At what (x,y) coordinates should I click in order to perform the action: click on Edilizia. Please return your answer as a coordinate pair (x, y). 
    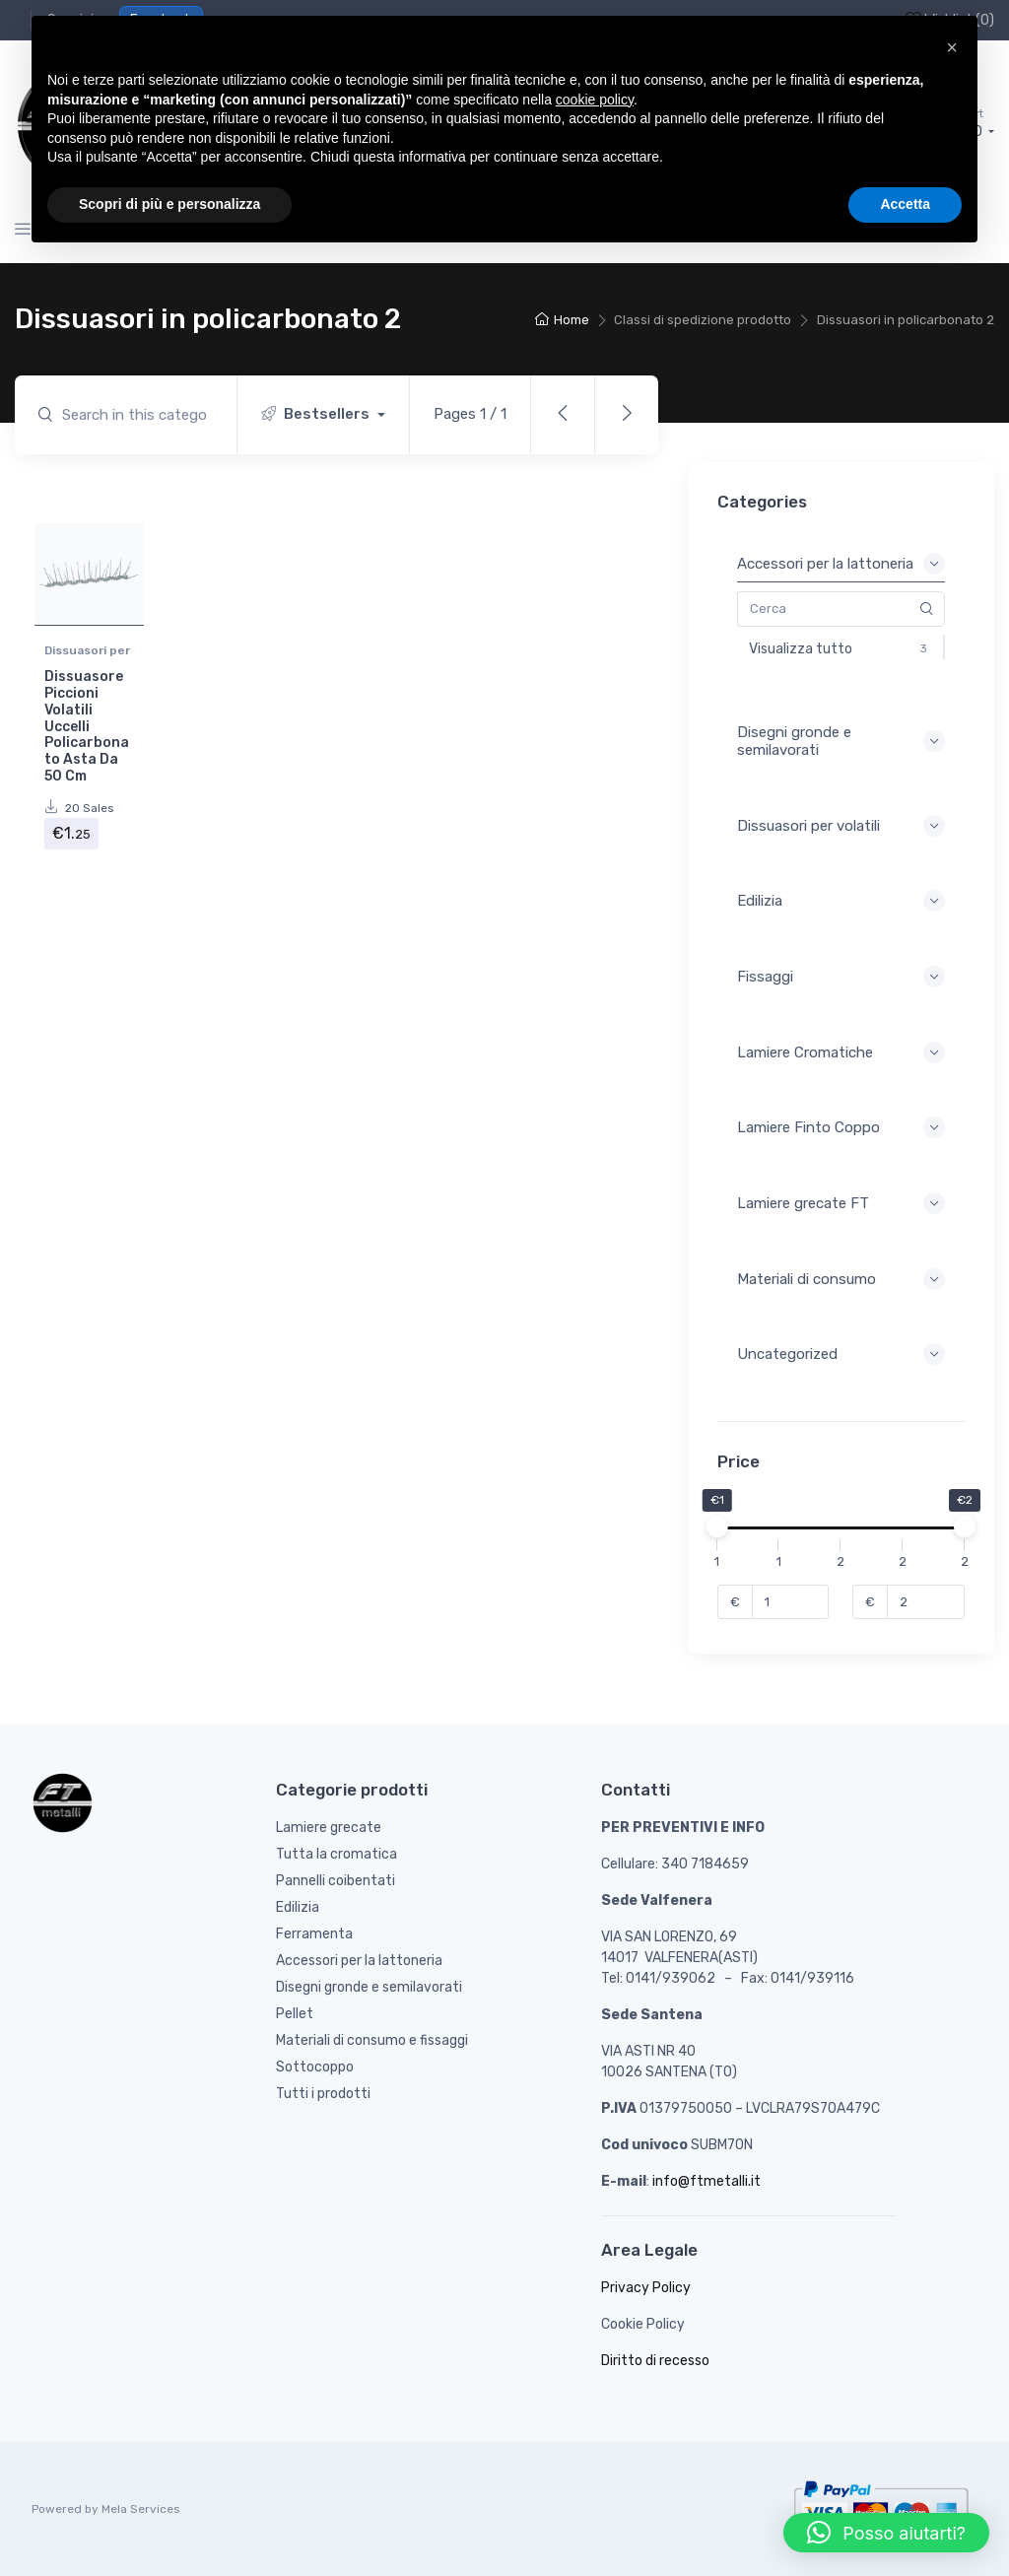
    Looking at the image, I should click on (297, 1907).